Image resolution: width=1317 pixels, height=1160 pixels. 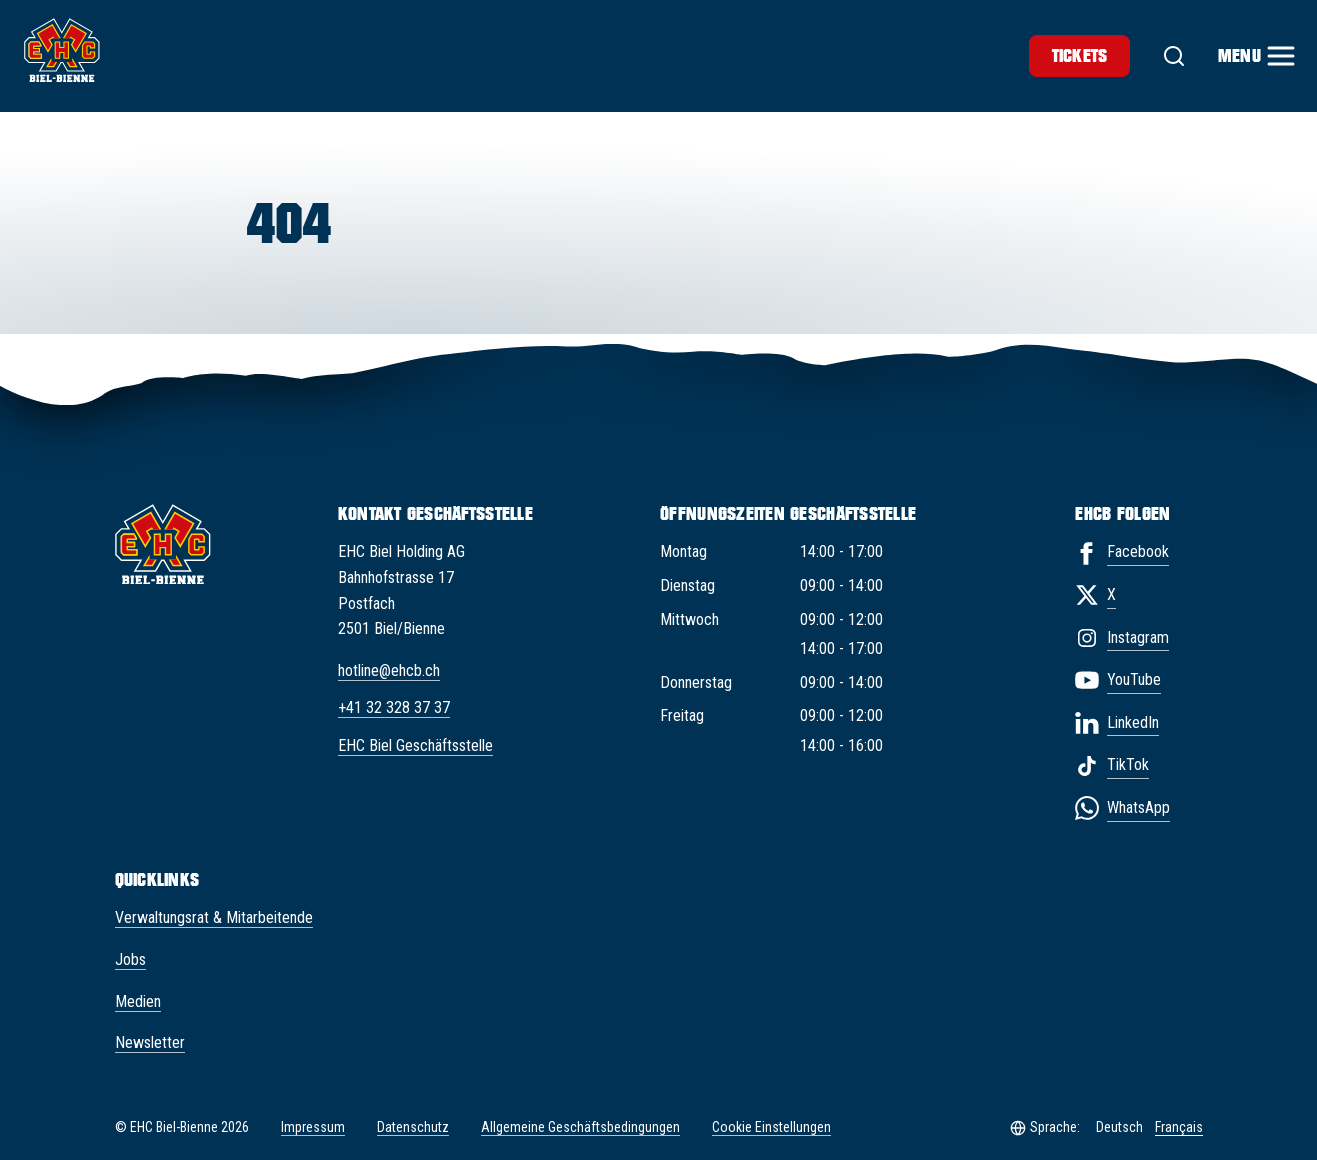 What do you see at coordinates (1174, 56) in the screenshot?
I see `[Suche]` at bounding box center [1174, 56].